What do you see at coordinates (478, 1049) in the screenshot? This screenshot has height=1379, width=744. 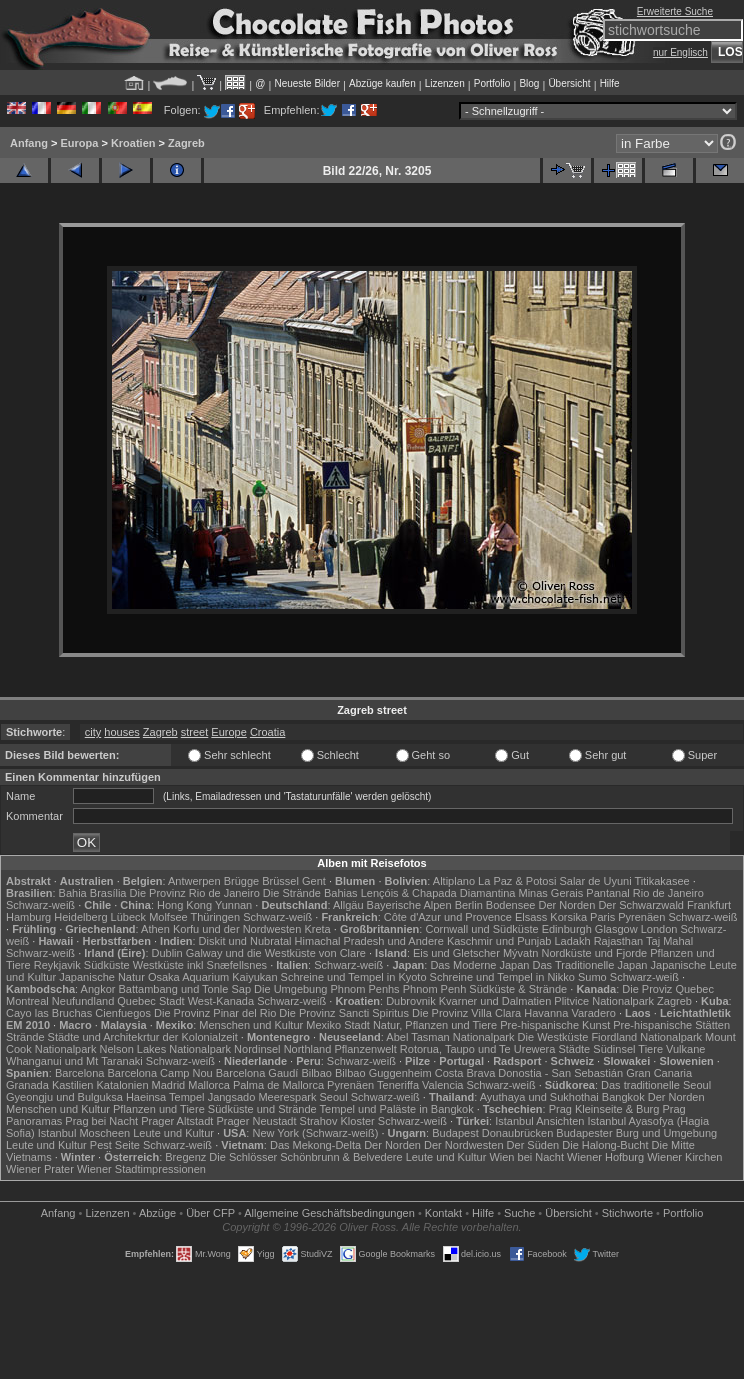 I see `Rotorua, Taupo und Te Urewera` at bounding box center [478, 1049].